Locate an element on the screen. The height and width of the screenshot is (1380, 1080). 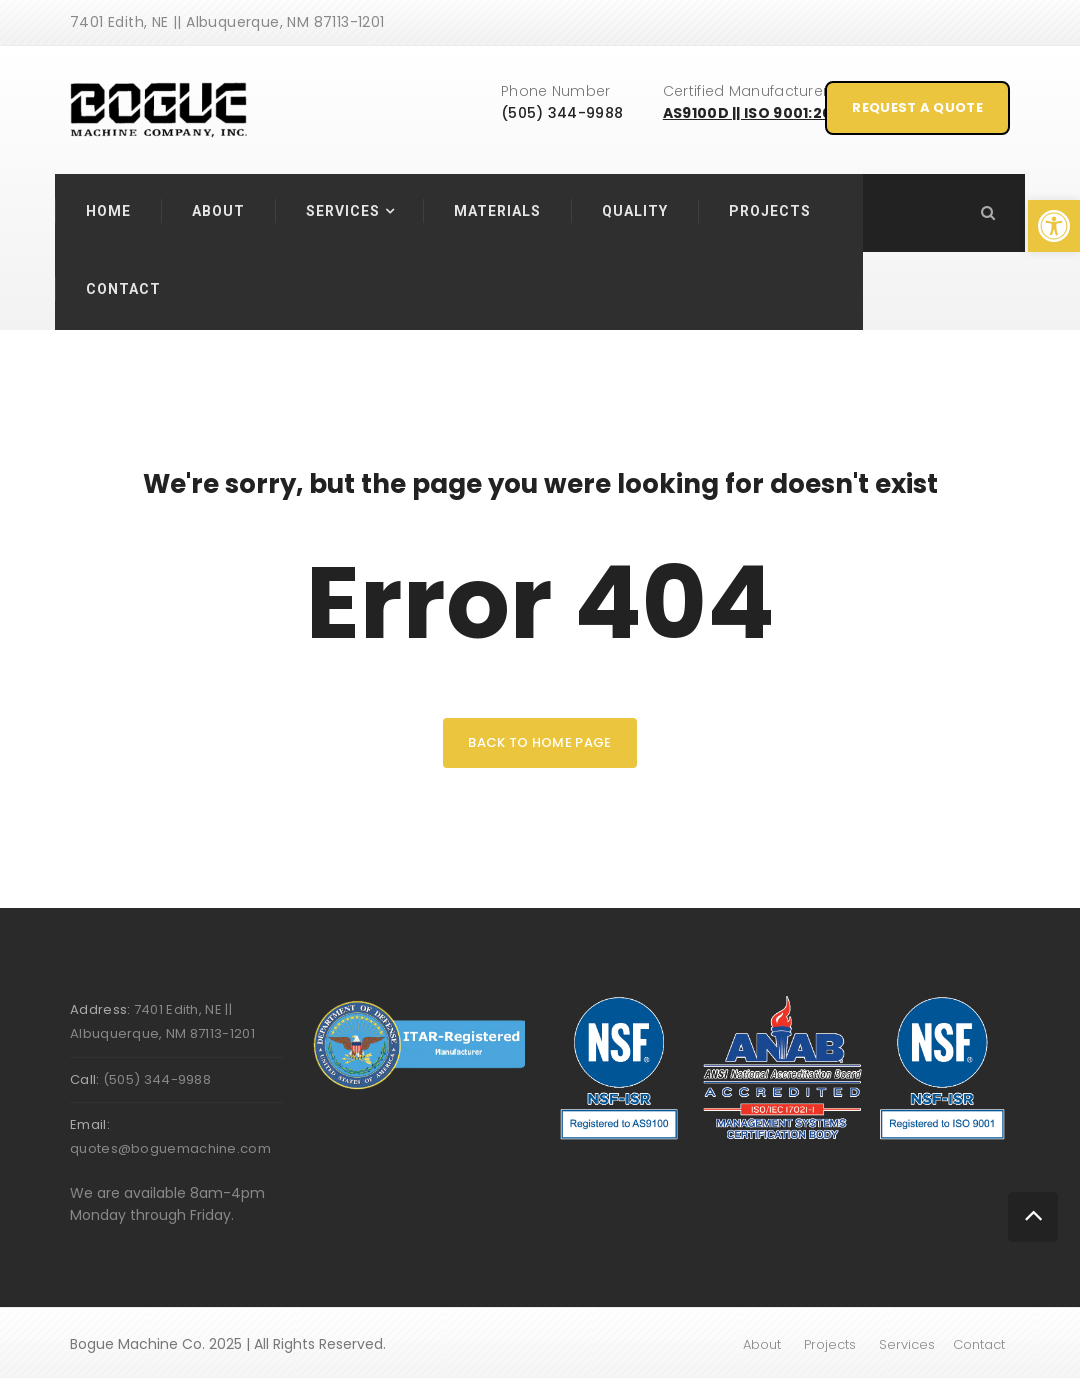
Home is located at coordinates (108, 211).